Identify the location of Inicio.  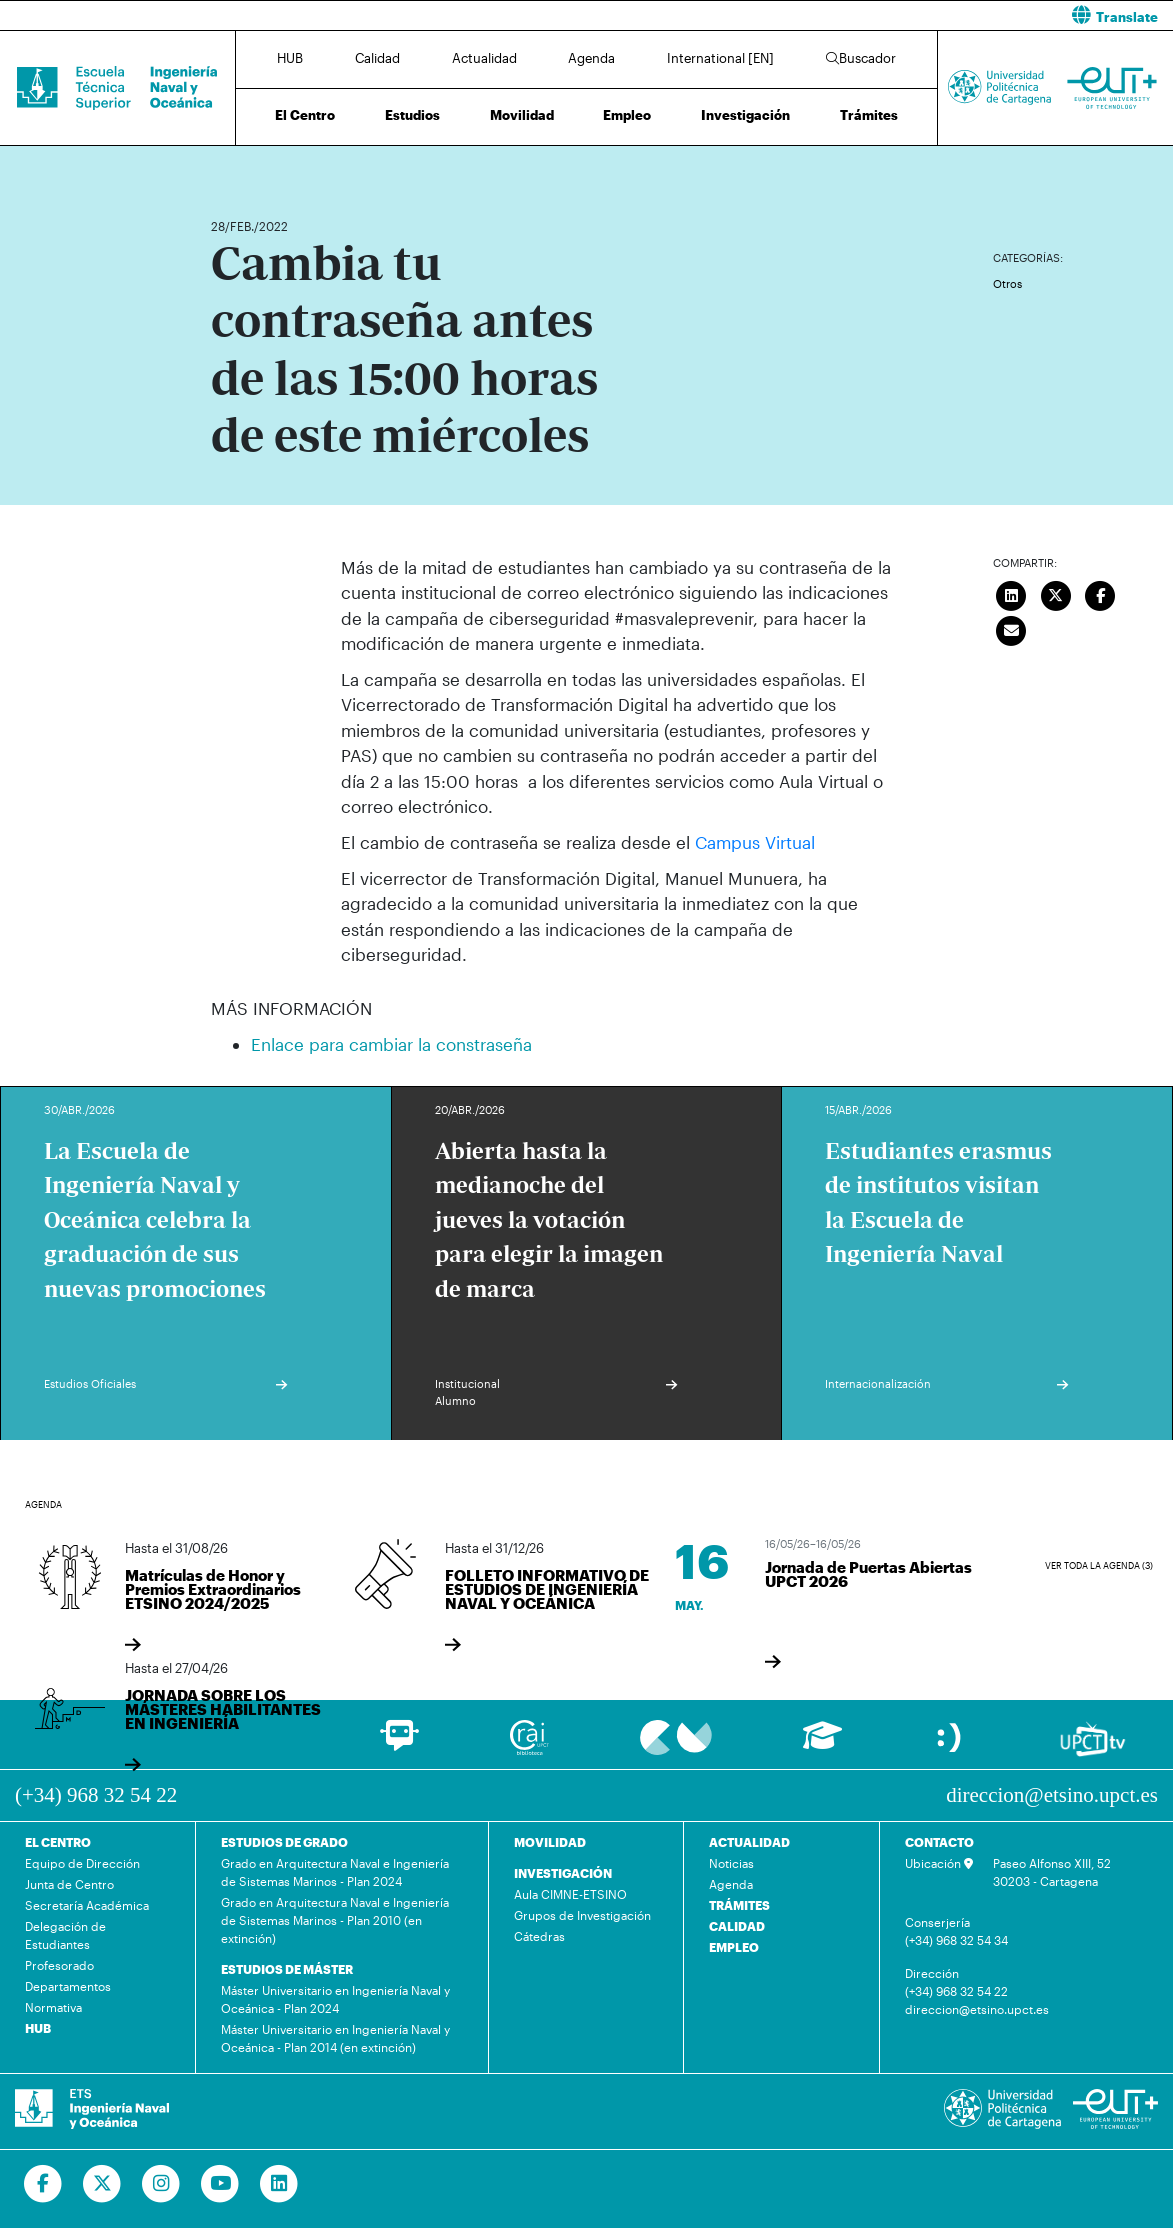
(227, 167).